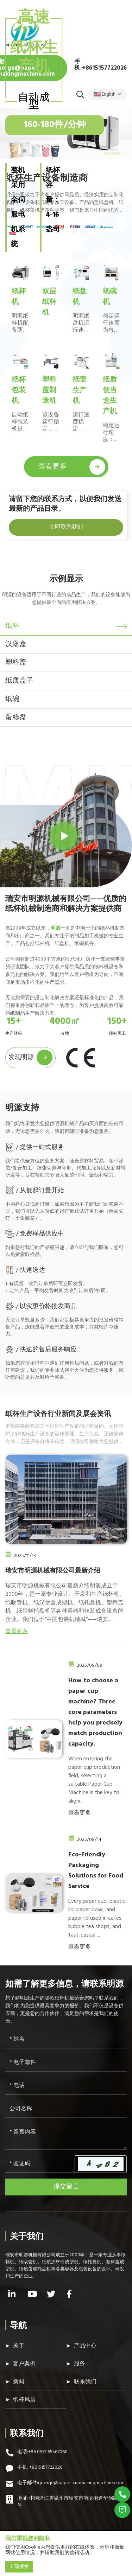 The width and height of the screenshot is (132, 2576). What do you see at coordinates (24, 2363) in the screenshot?
I see `客户案例` at bounding box center [24, 2363].